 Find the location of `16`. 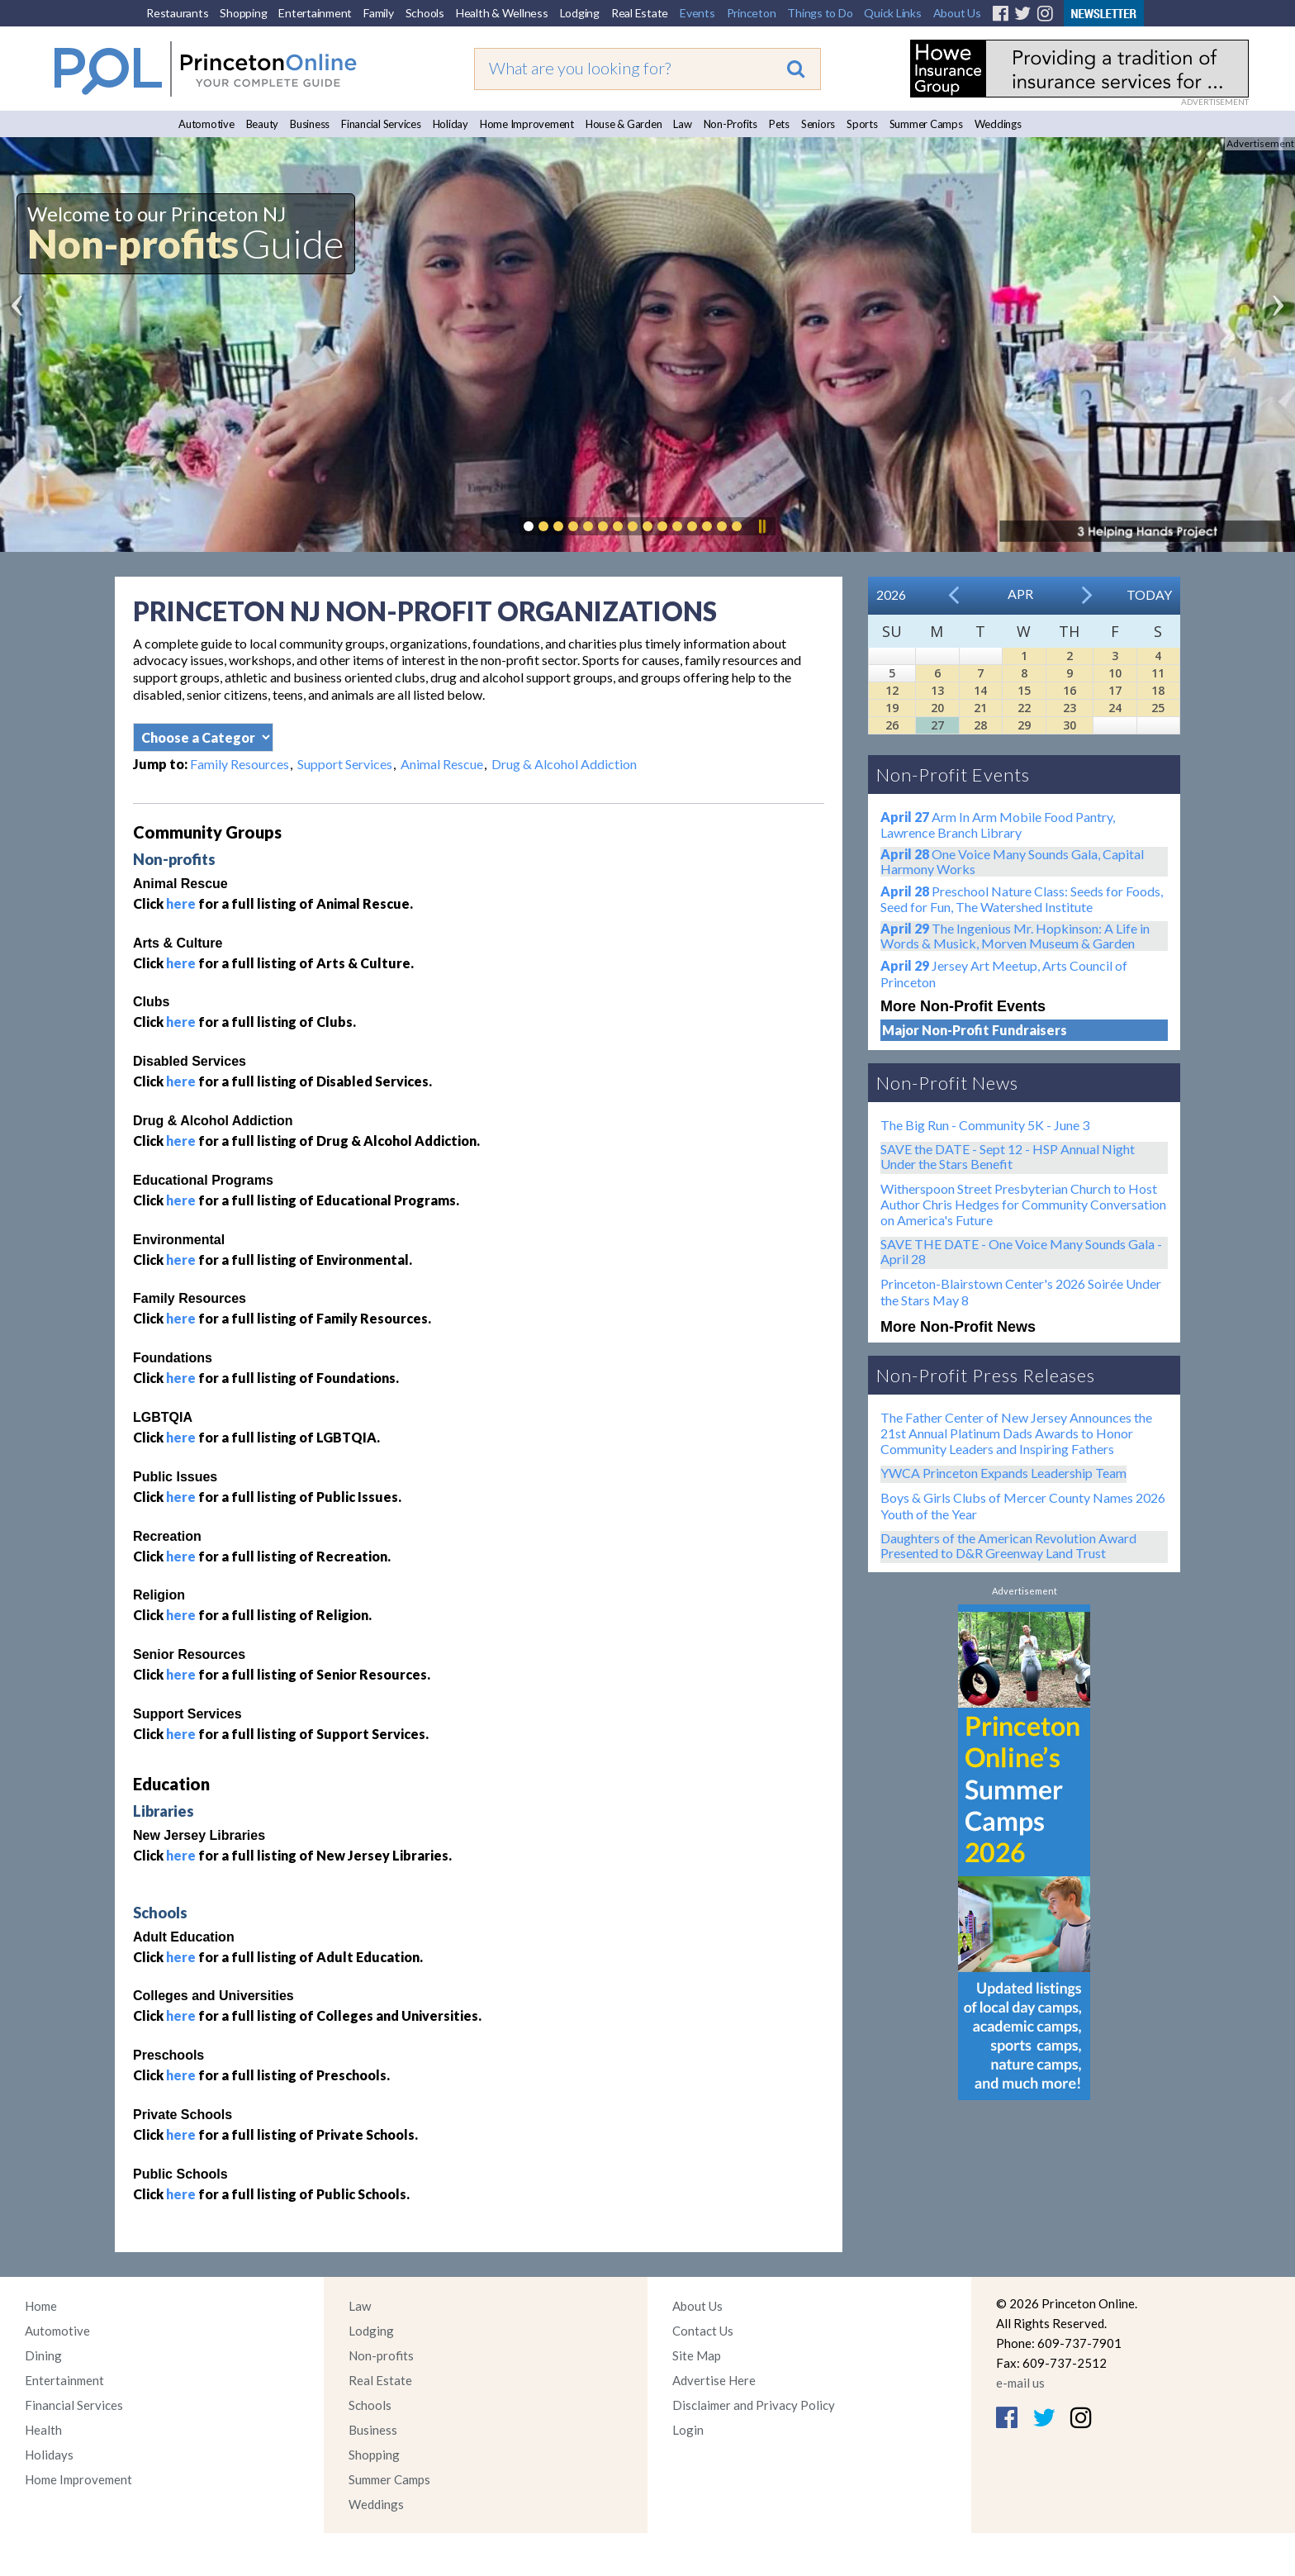

16 is located at coordinates (1069, 690).